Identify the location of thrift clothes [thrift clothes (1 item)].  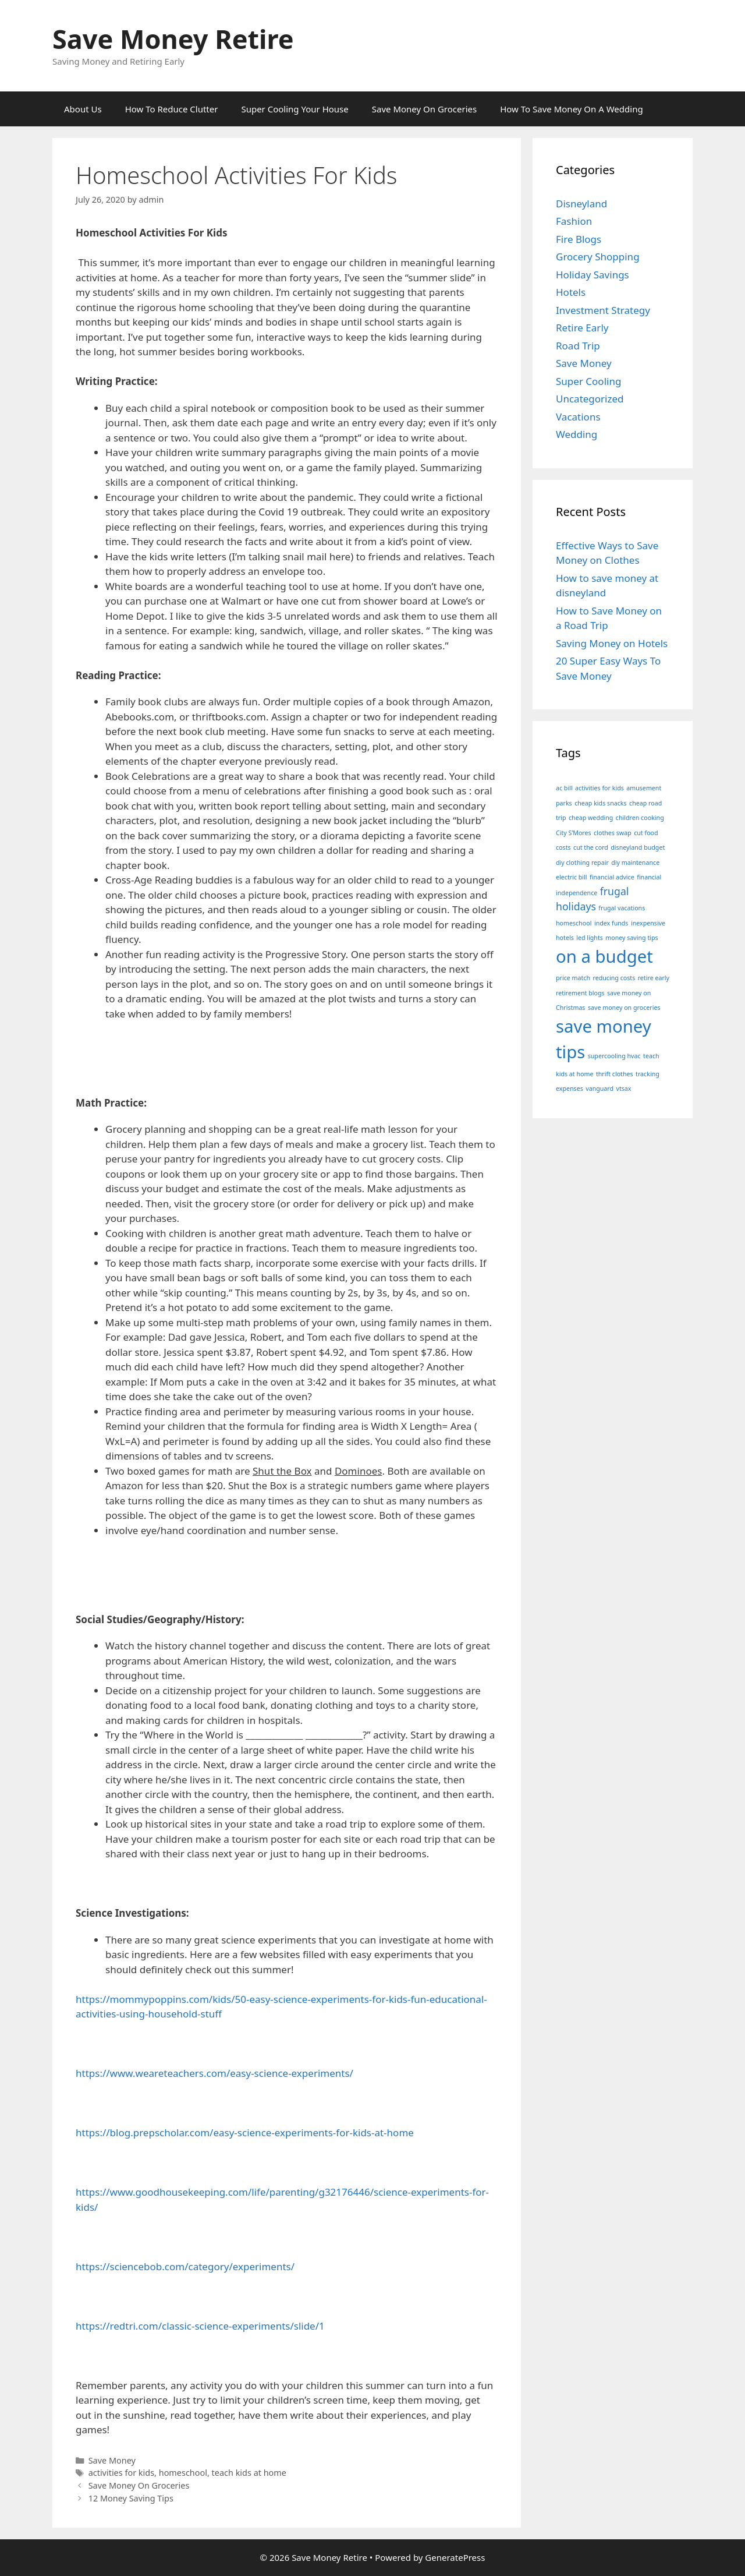
(614, 1074).